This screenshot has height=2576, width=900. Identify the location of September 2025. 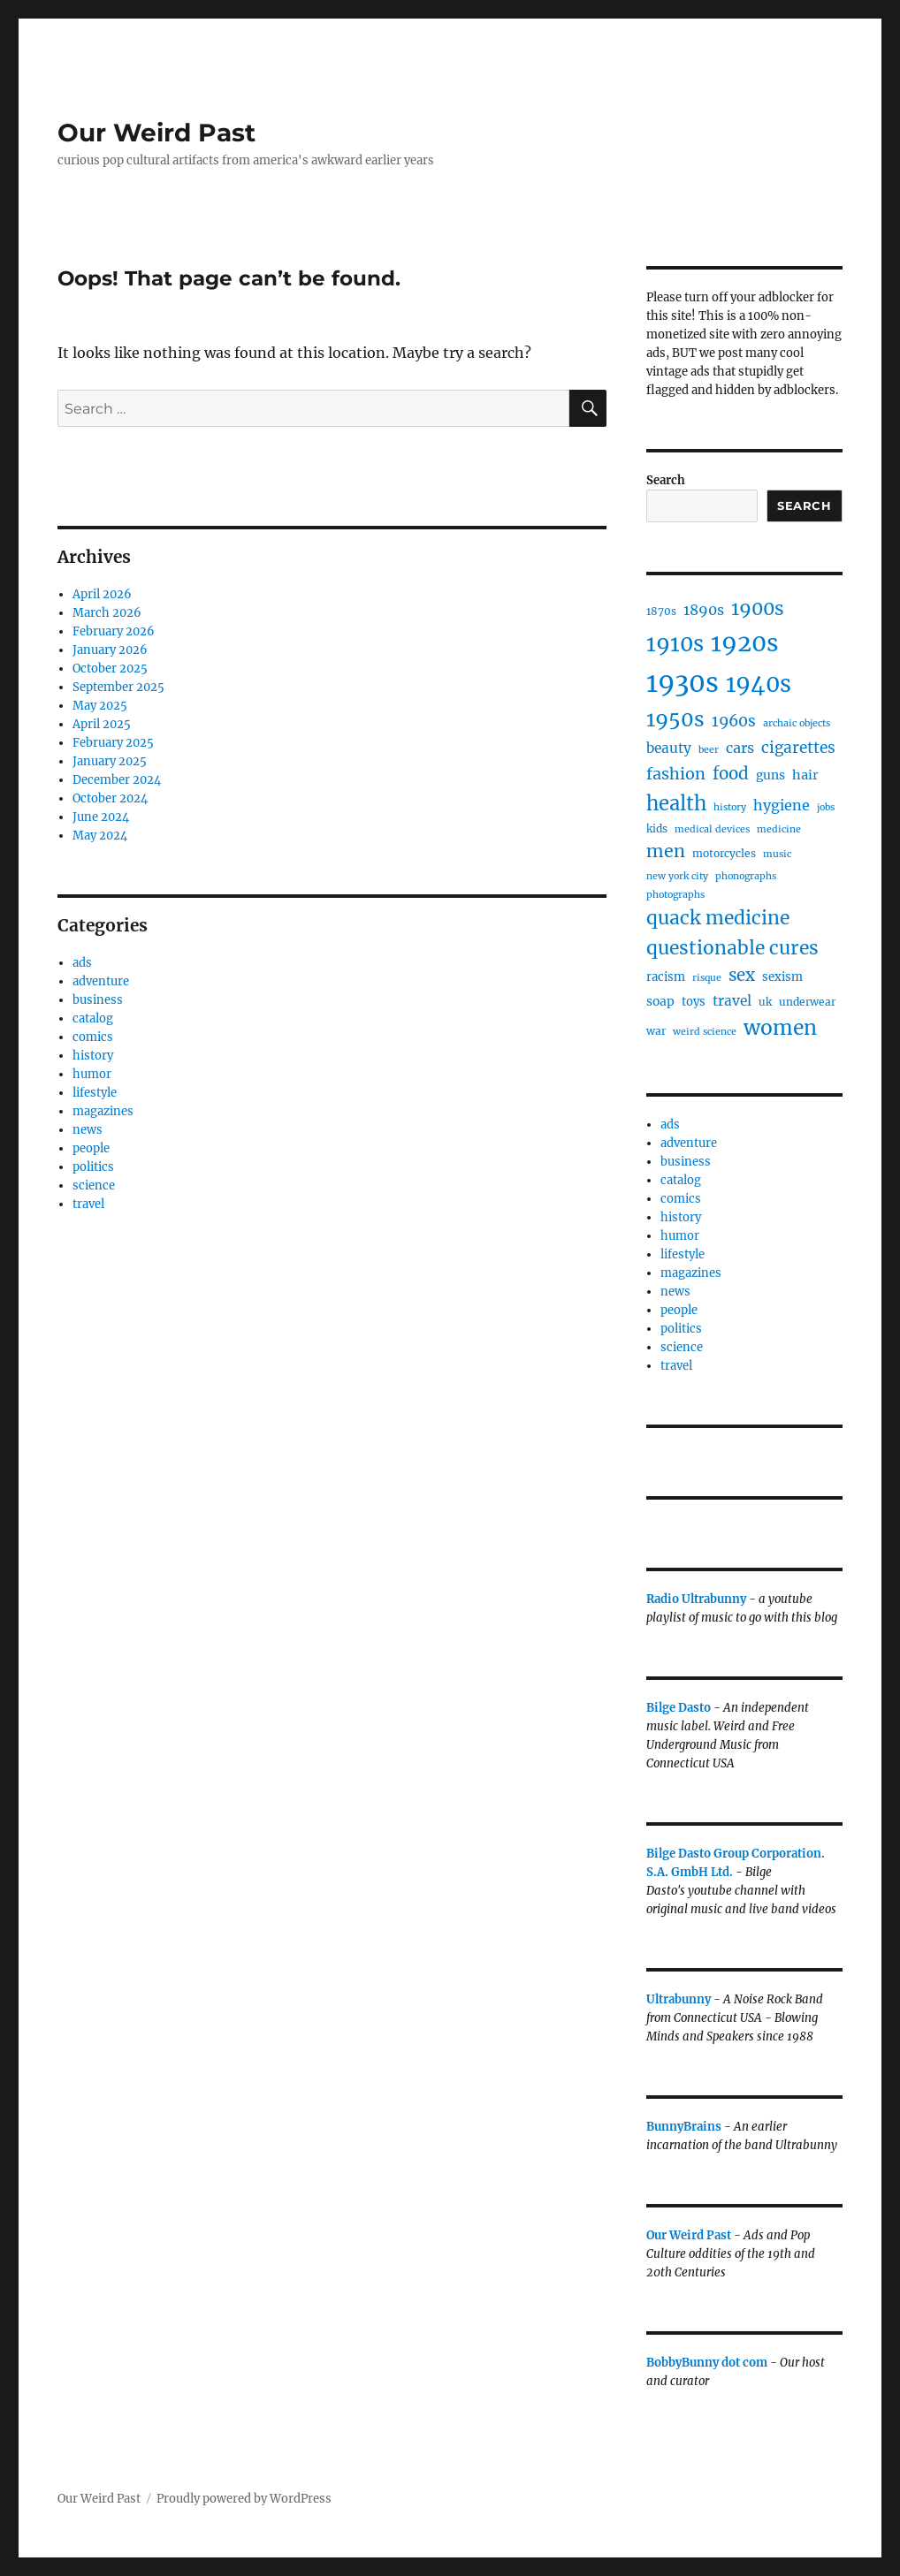
(118, 687).